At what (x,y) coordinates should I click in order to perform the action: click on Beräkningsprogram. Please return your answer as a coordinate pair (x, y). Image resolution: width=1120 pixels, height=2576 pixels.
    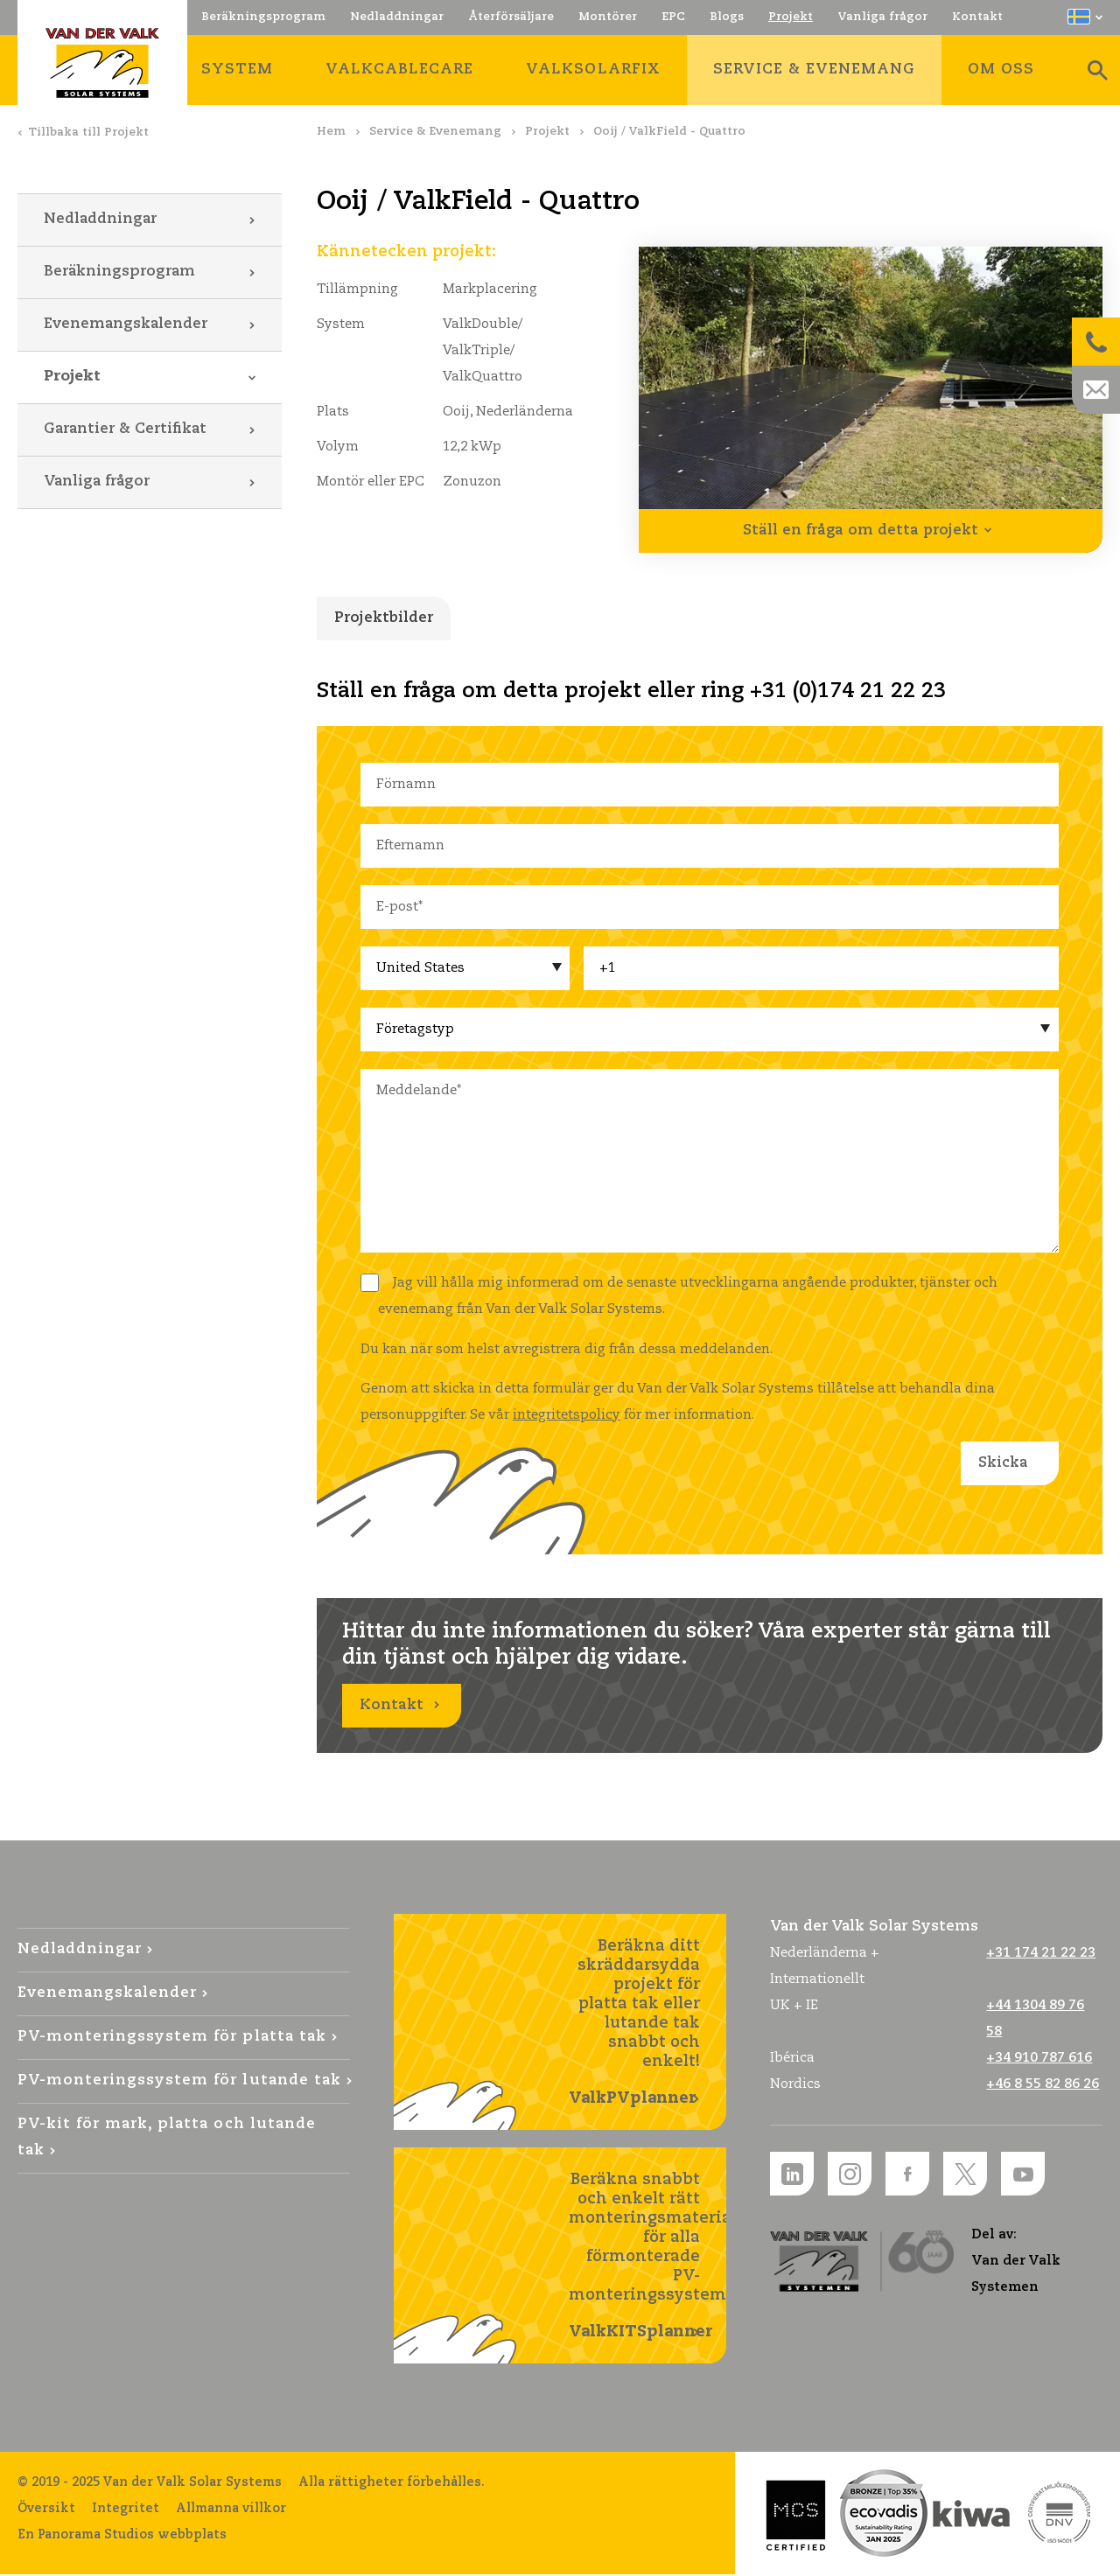
    Looking at the image, I should click on (119, 271).